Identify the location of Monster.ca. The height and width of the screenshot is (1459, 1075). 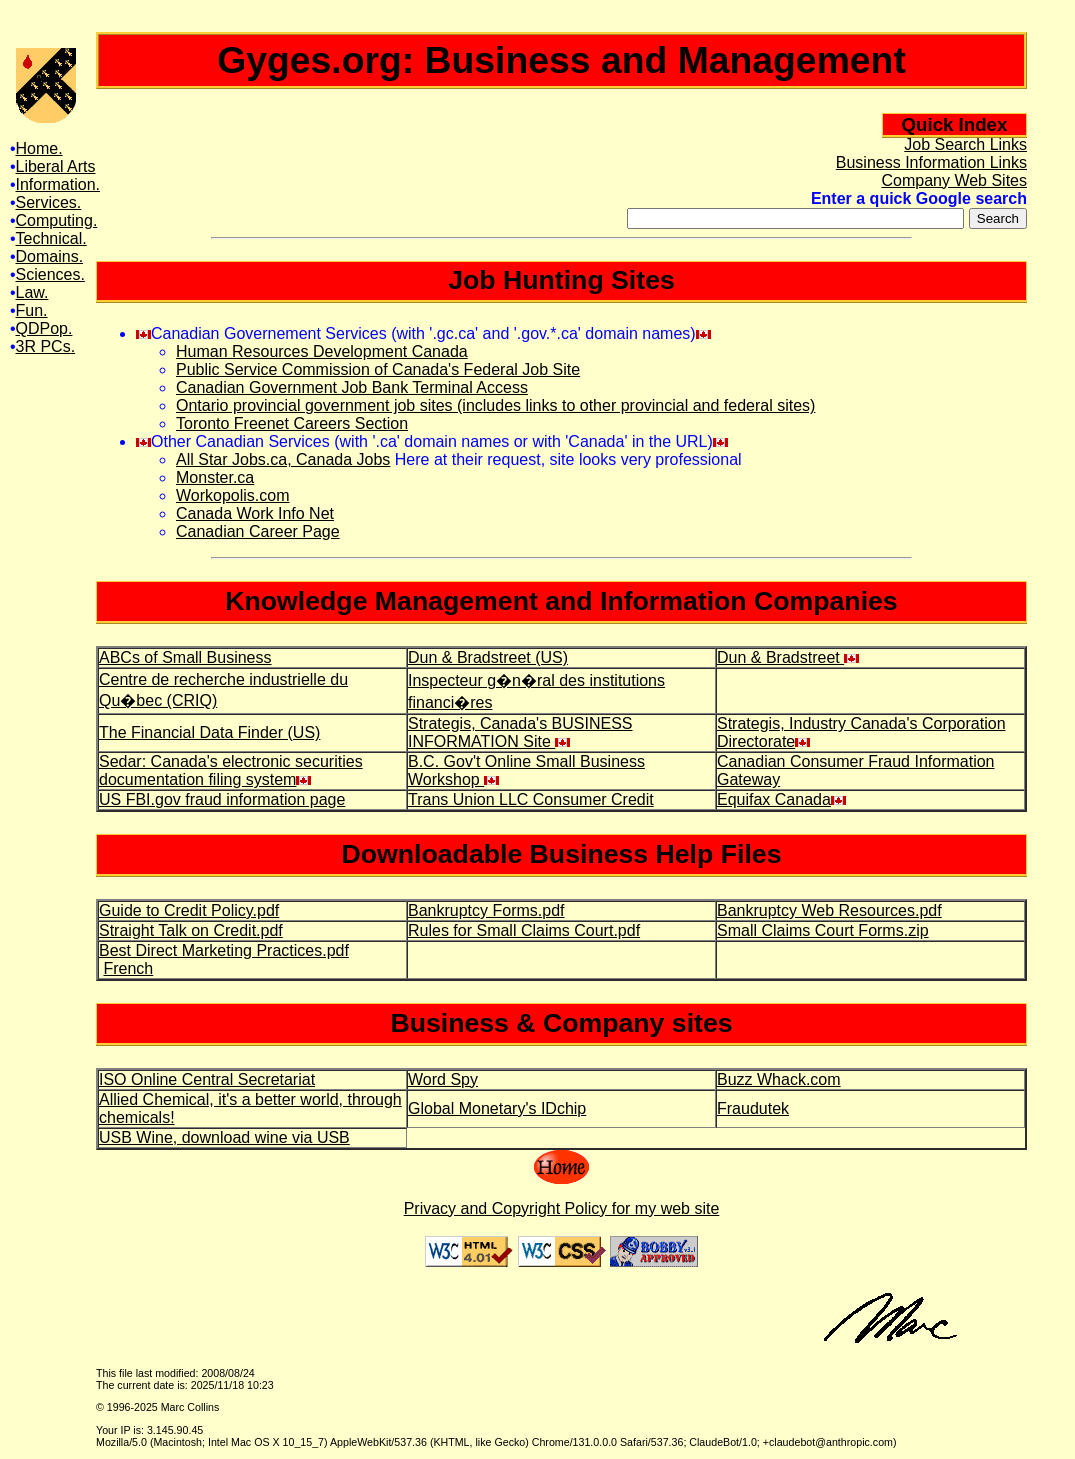
(215, 477).